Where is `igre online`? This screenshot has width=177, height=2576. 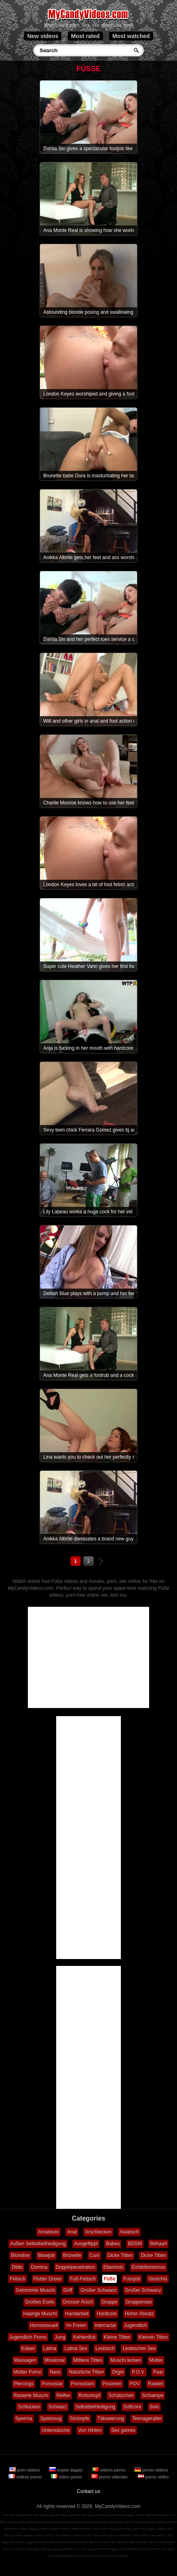 igre online is located at coordinates (140, 2529).